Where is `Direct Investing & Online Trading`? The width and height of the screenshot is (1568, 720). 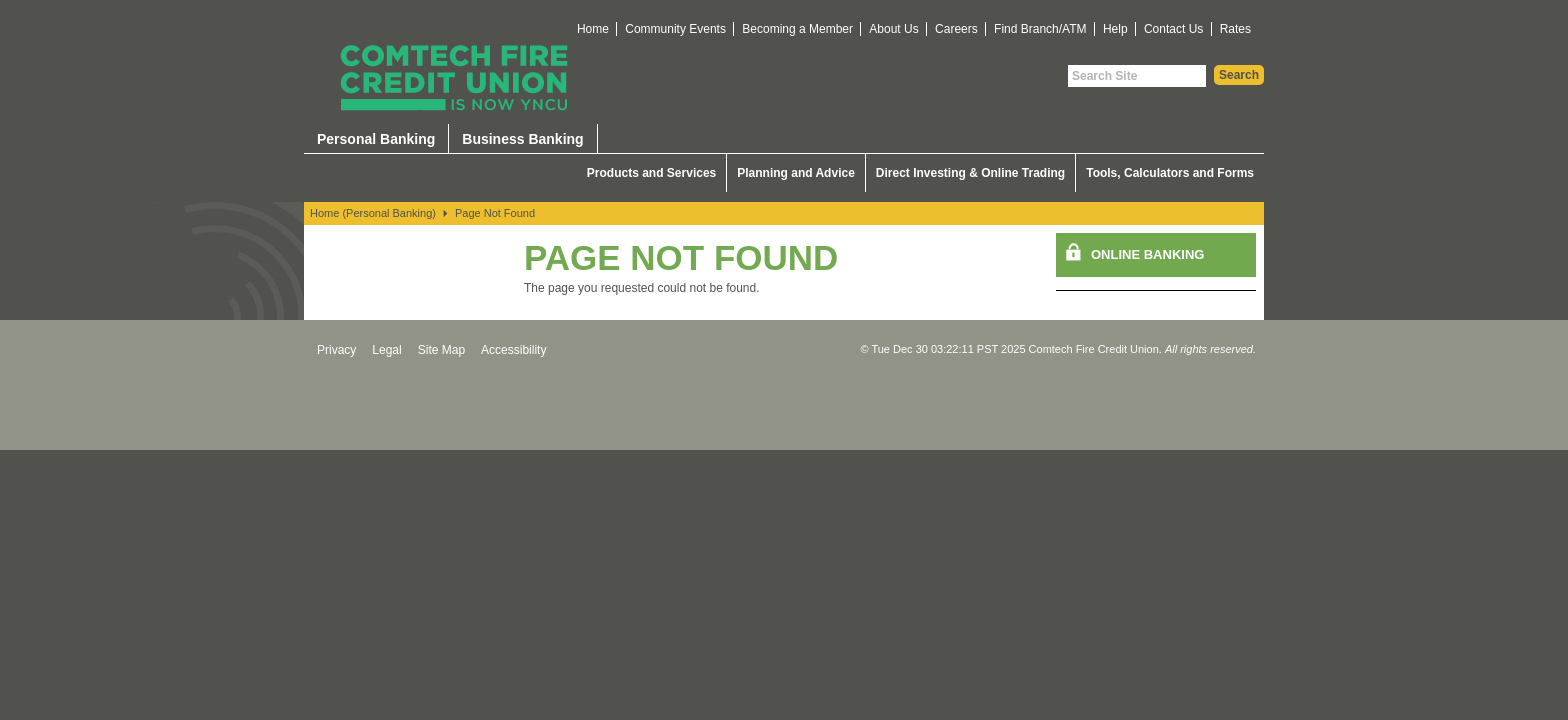 Direct Investing & Online Trading is located at coordinates (970, 173).